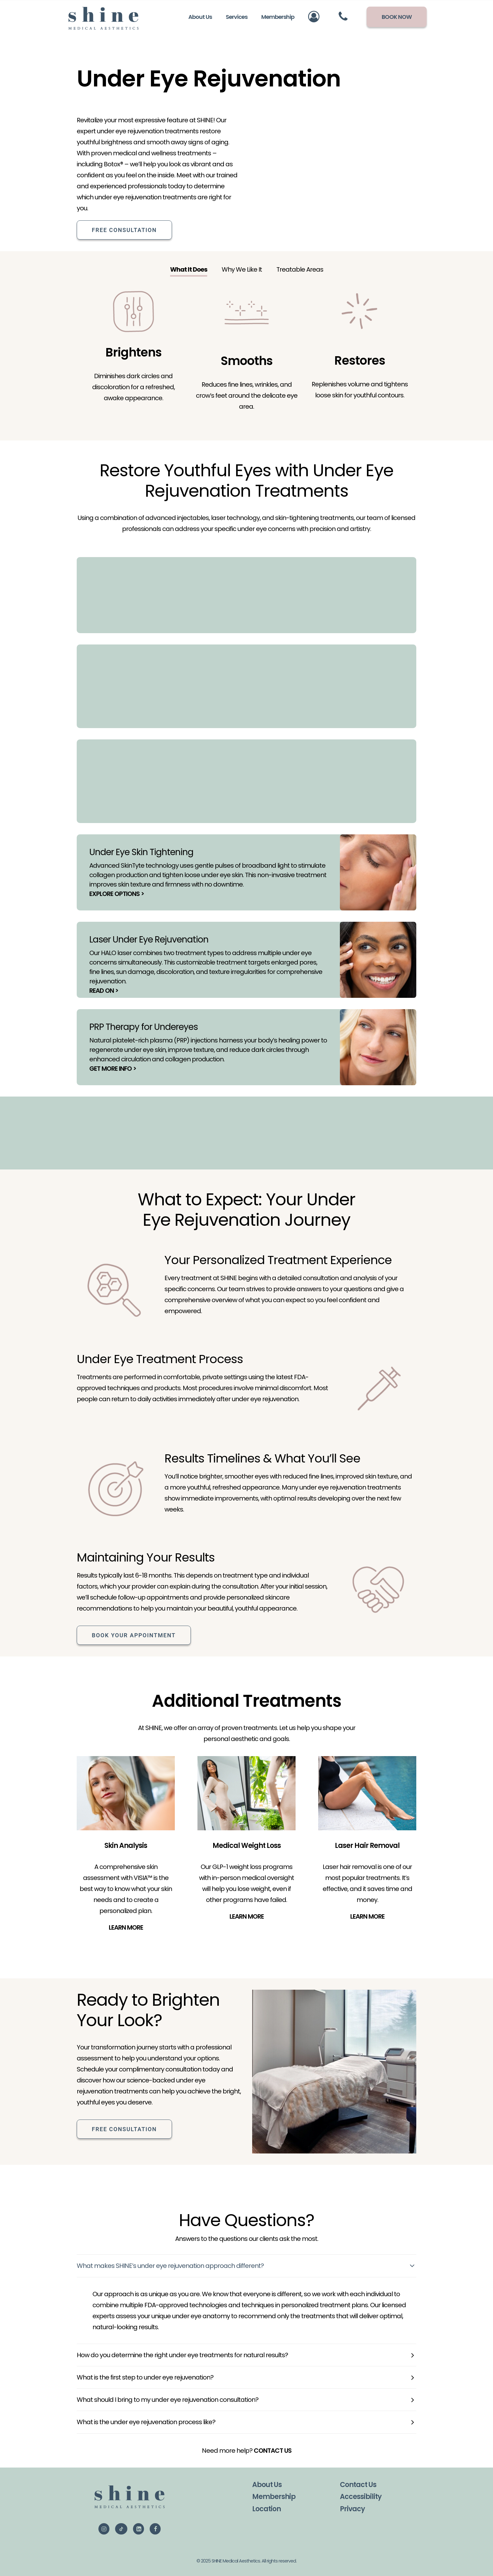  What do you see at coordinates (360, 2496) in the screenshot?
I see `Accessibility` at bounding box center [360, 2496].